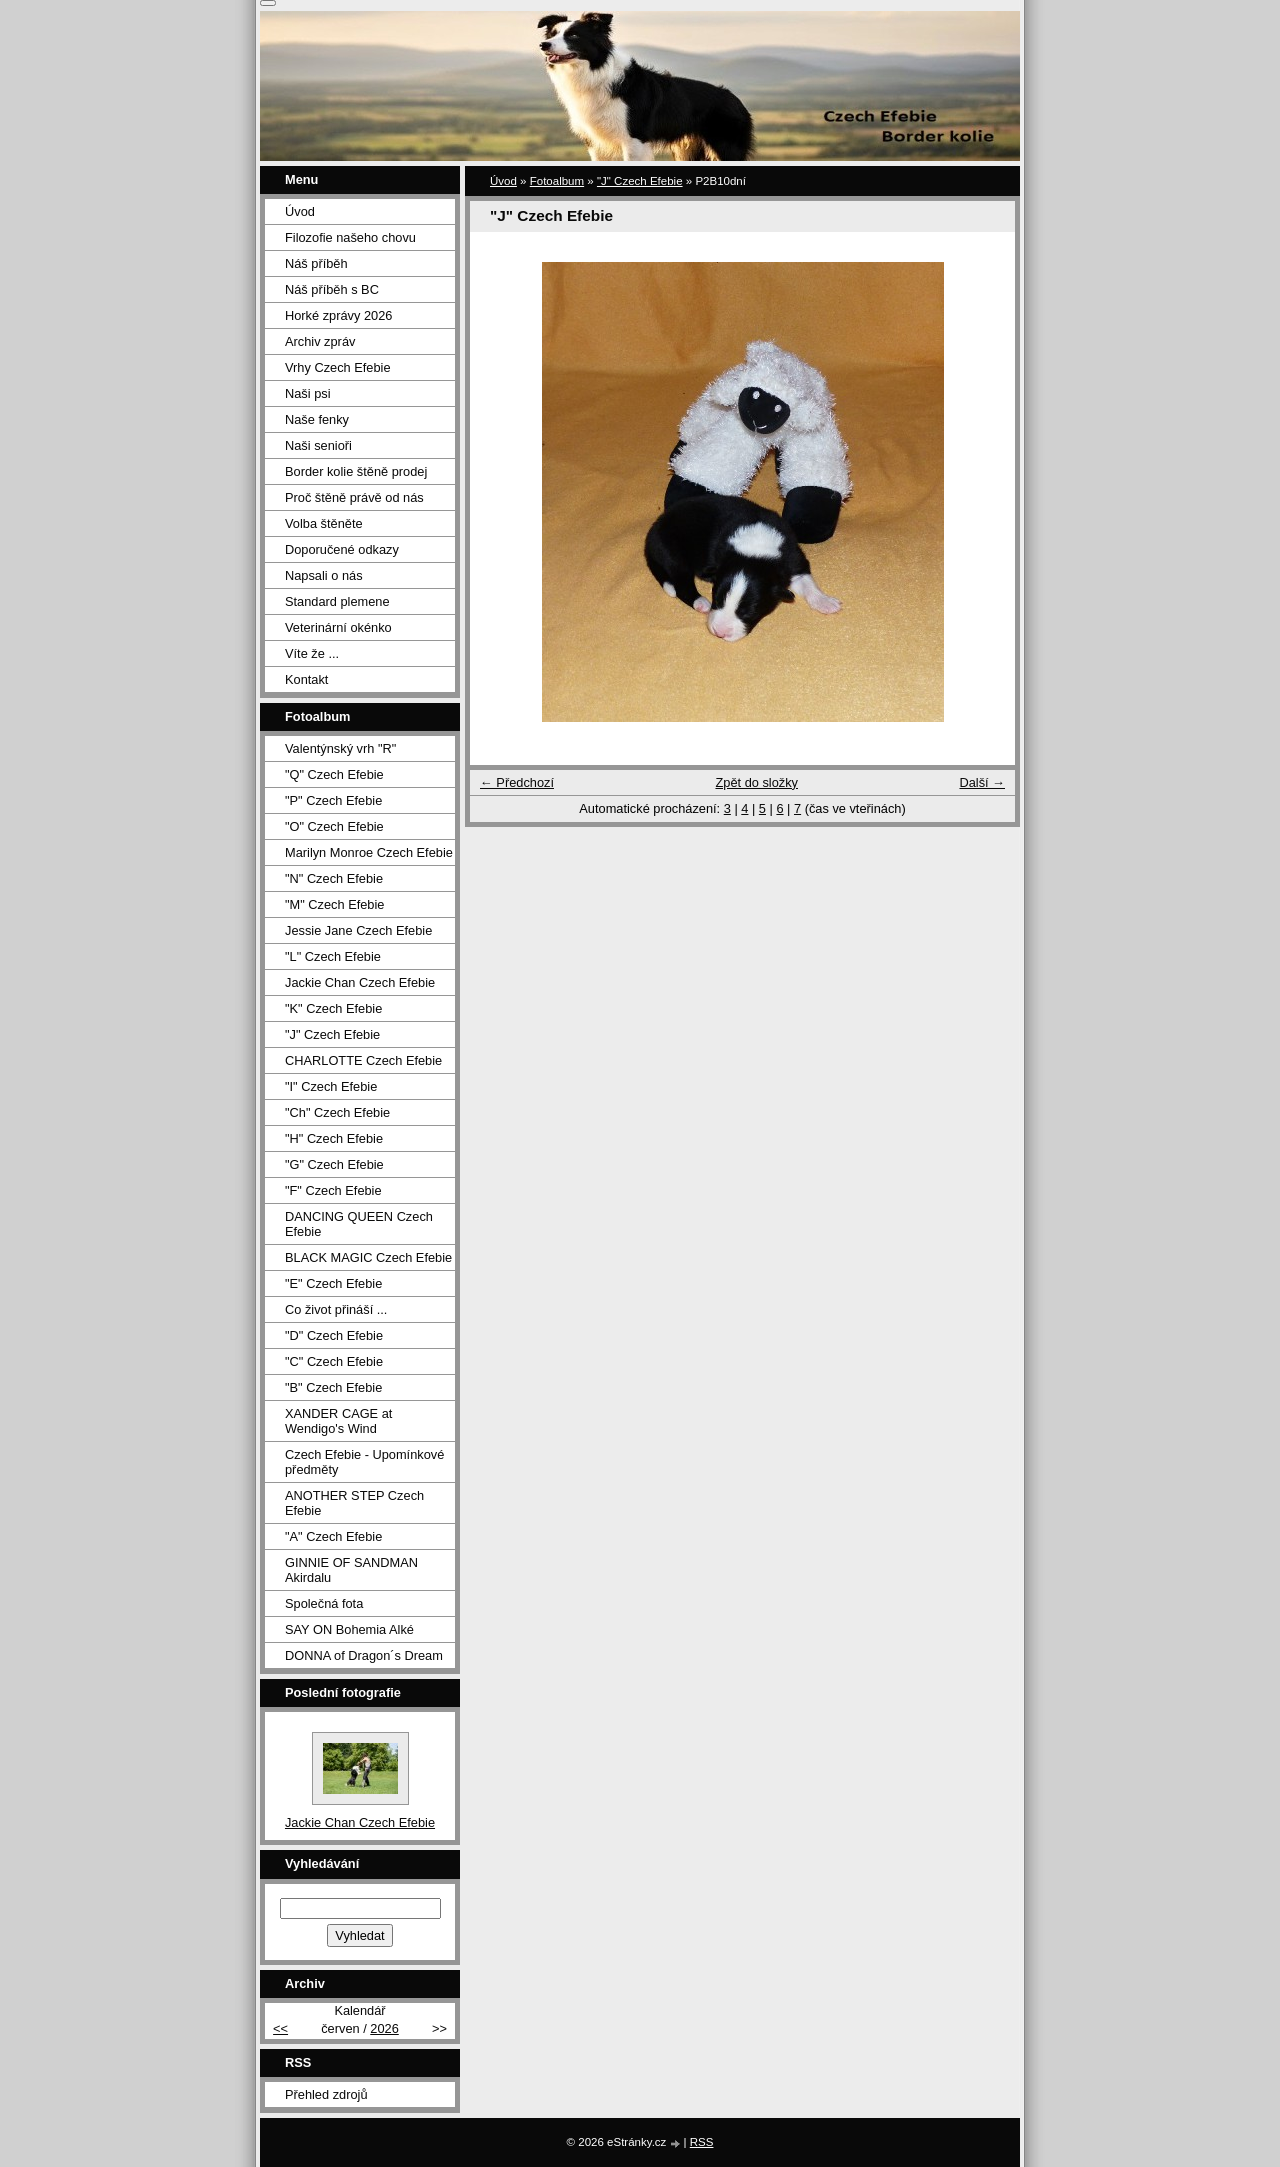 The height and width of the screenshot is (2167, 1280). I want to click on Co život přináší ..., so click(336, 1309).